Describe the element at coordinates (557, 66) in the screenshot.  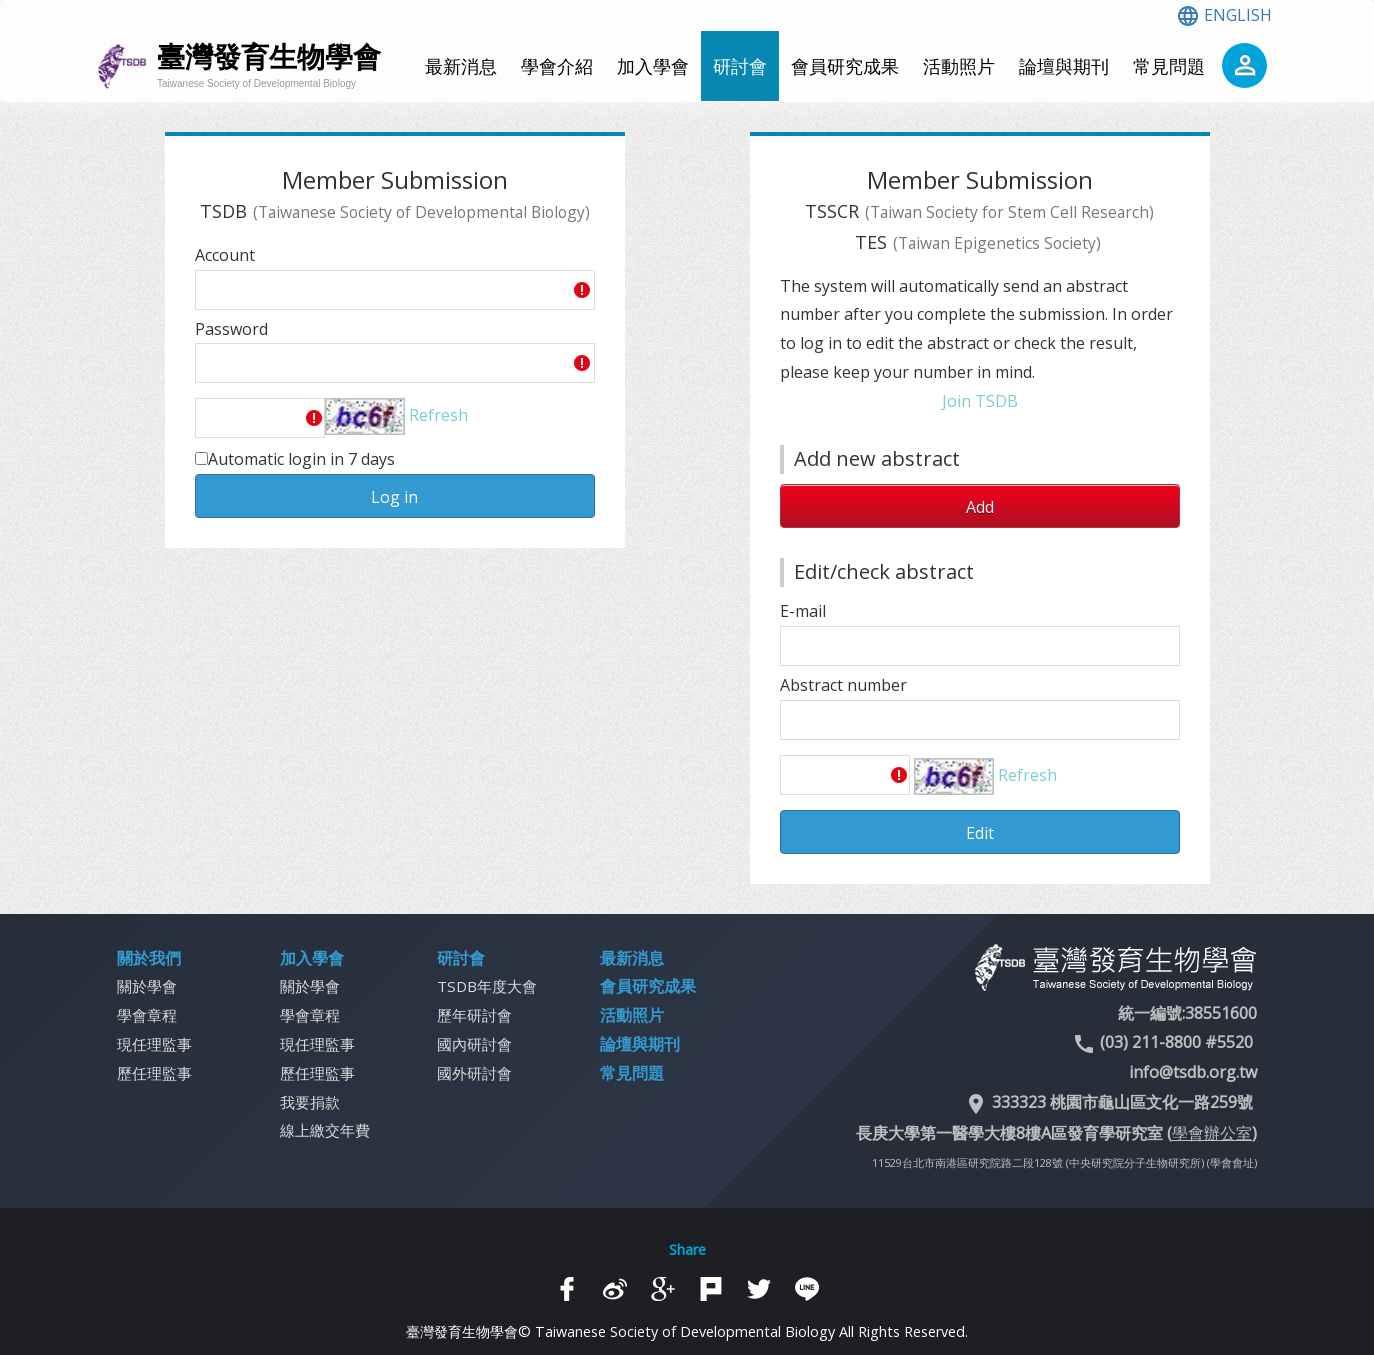
I see `學會介紹` at that location.